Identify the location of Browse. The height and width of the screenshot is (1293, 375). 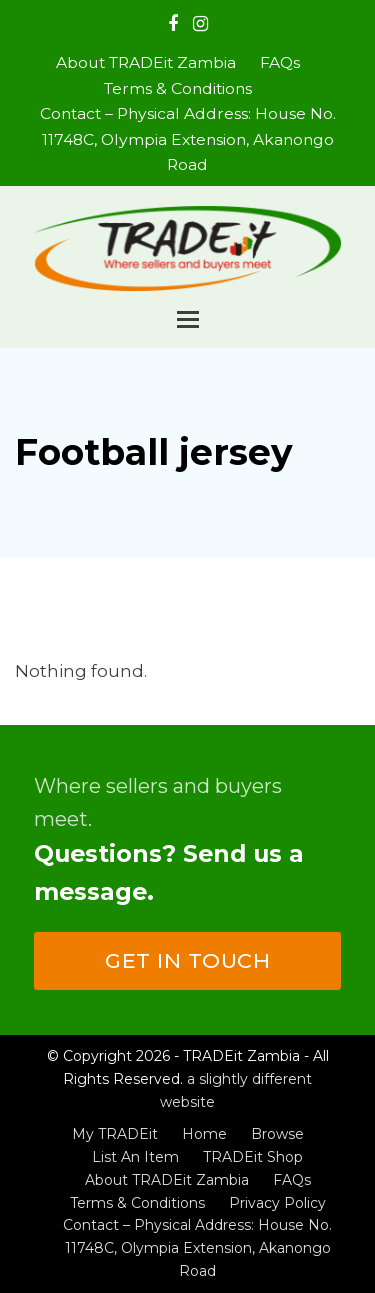
(277, 1134).